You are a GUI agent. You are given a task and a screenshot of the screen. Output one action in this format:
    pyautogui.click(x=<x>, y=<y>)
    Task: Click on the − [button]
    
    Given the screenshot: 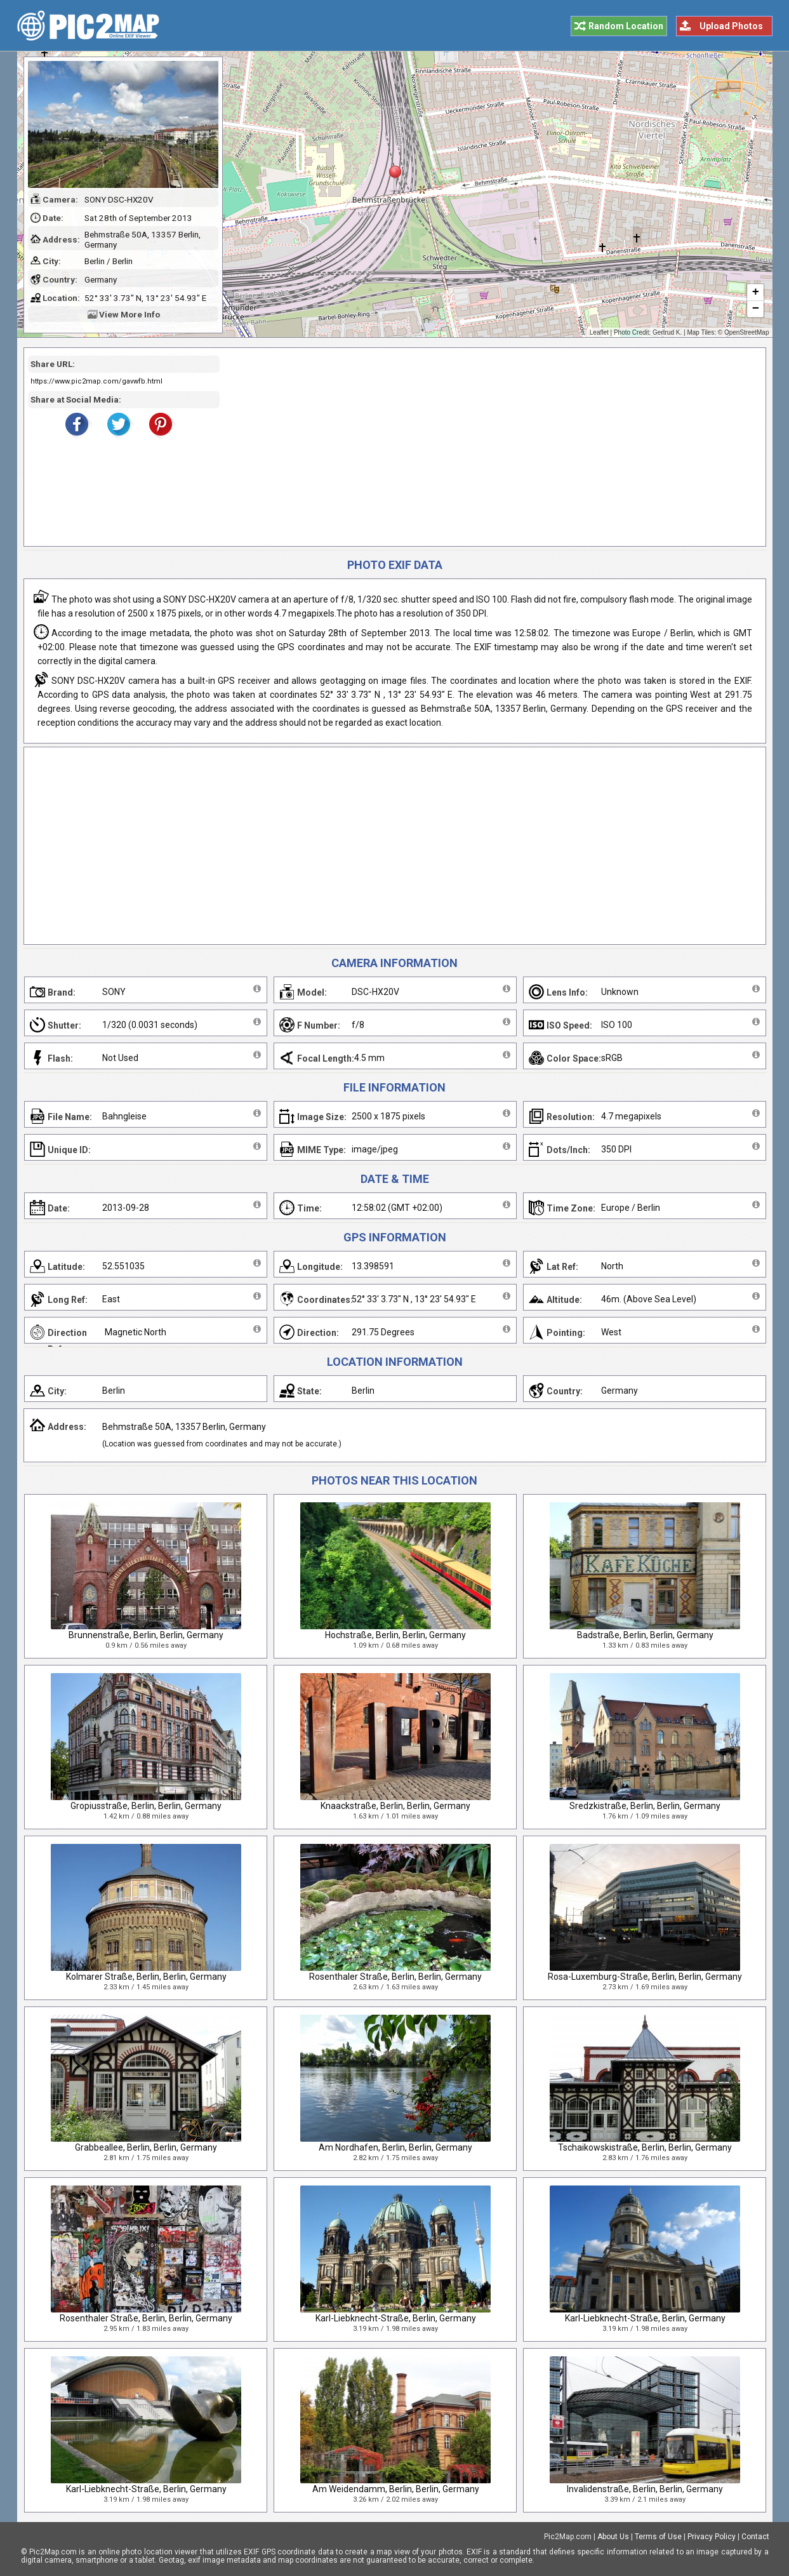 What is the action you would take?
    pyautogui.click(x=755, y=309)
    